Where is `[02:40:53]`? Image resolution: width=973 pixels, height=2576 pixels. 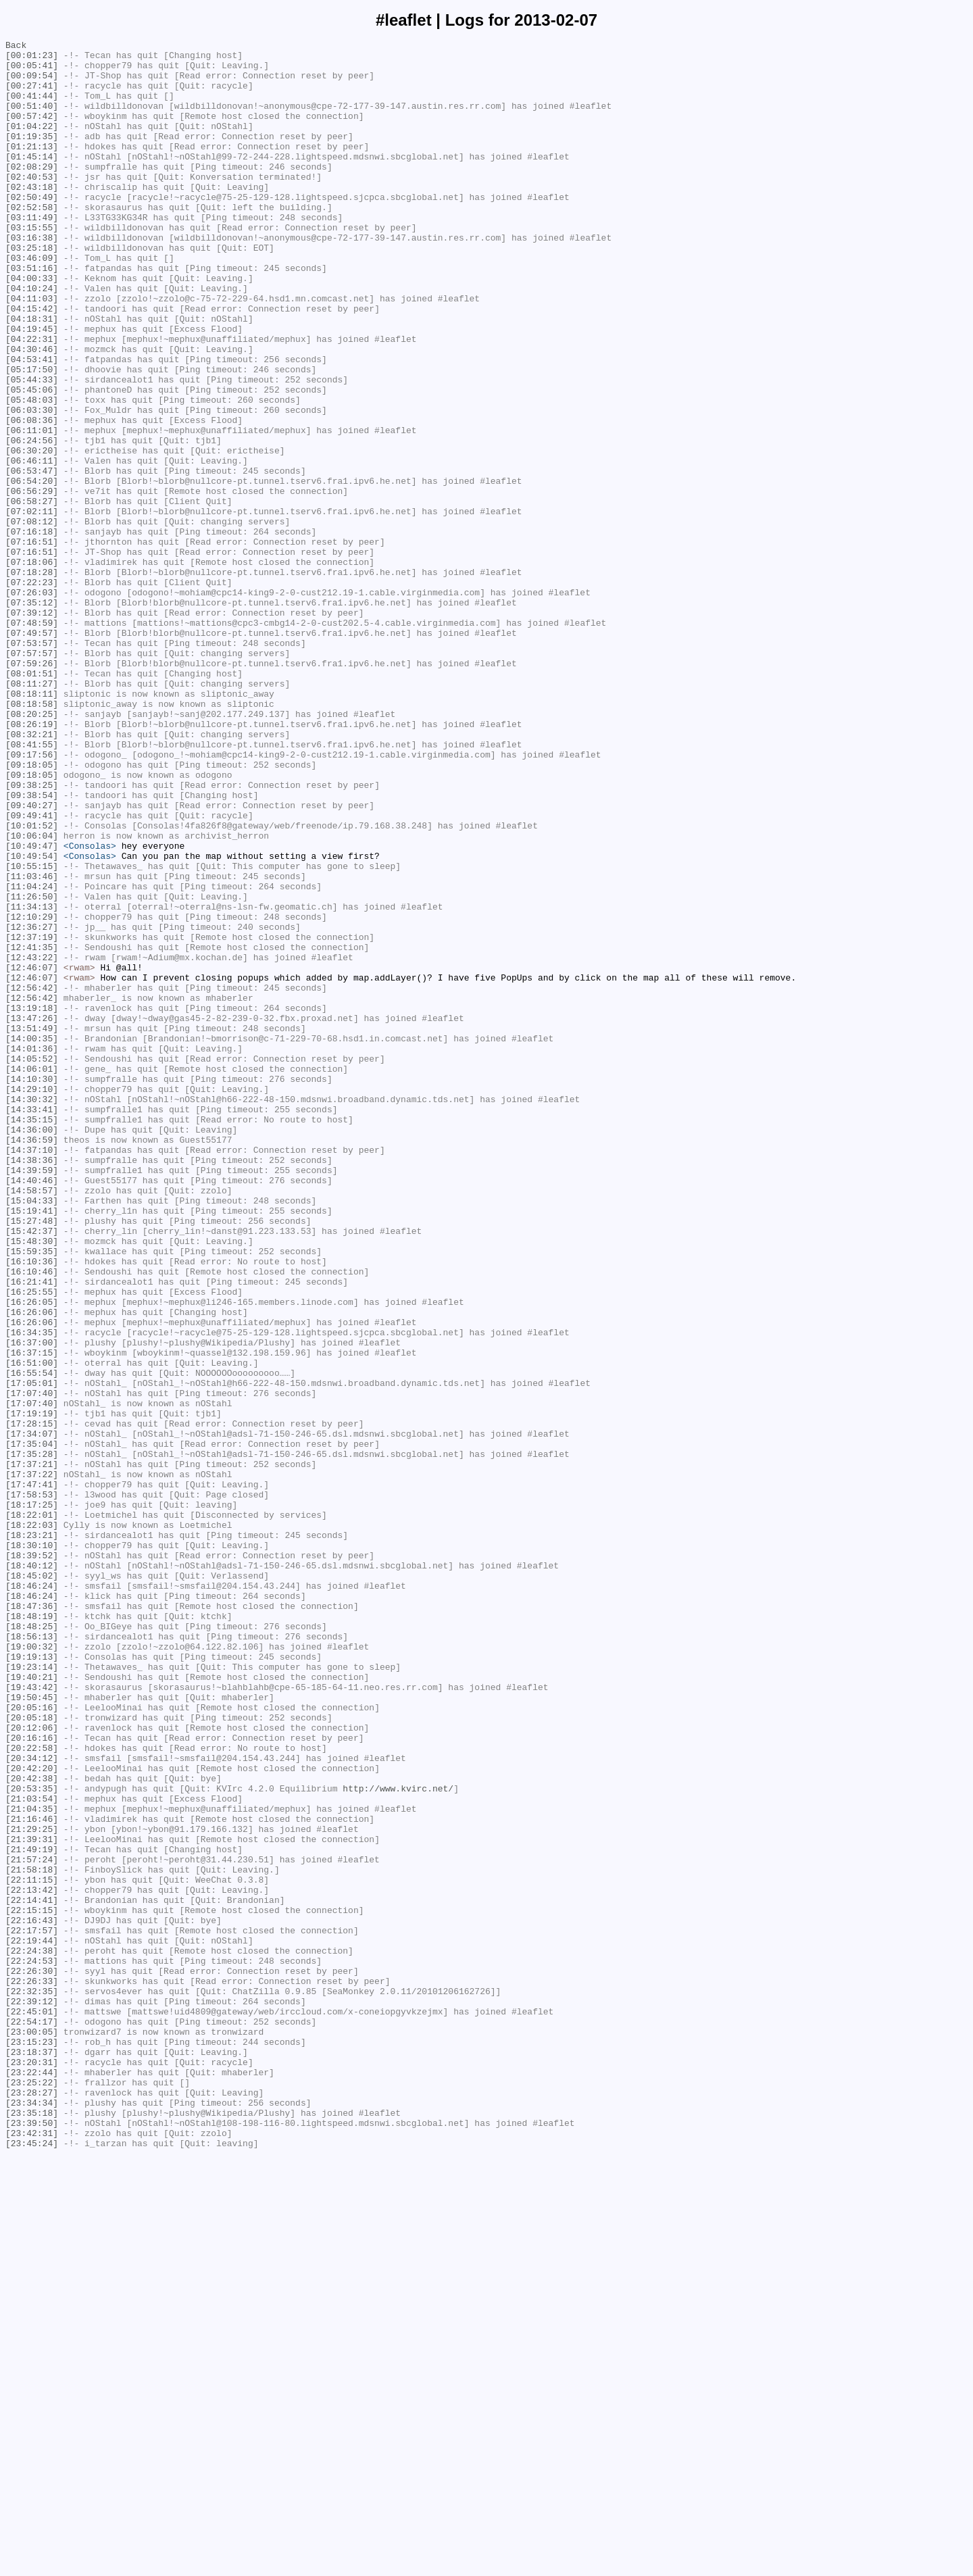 [02:40:53] is located at coordinates (31, 205).